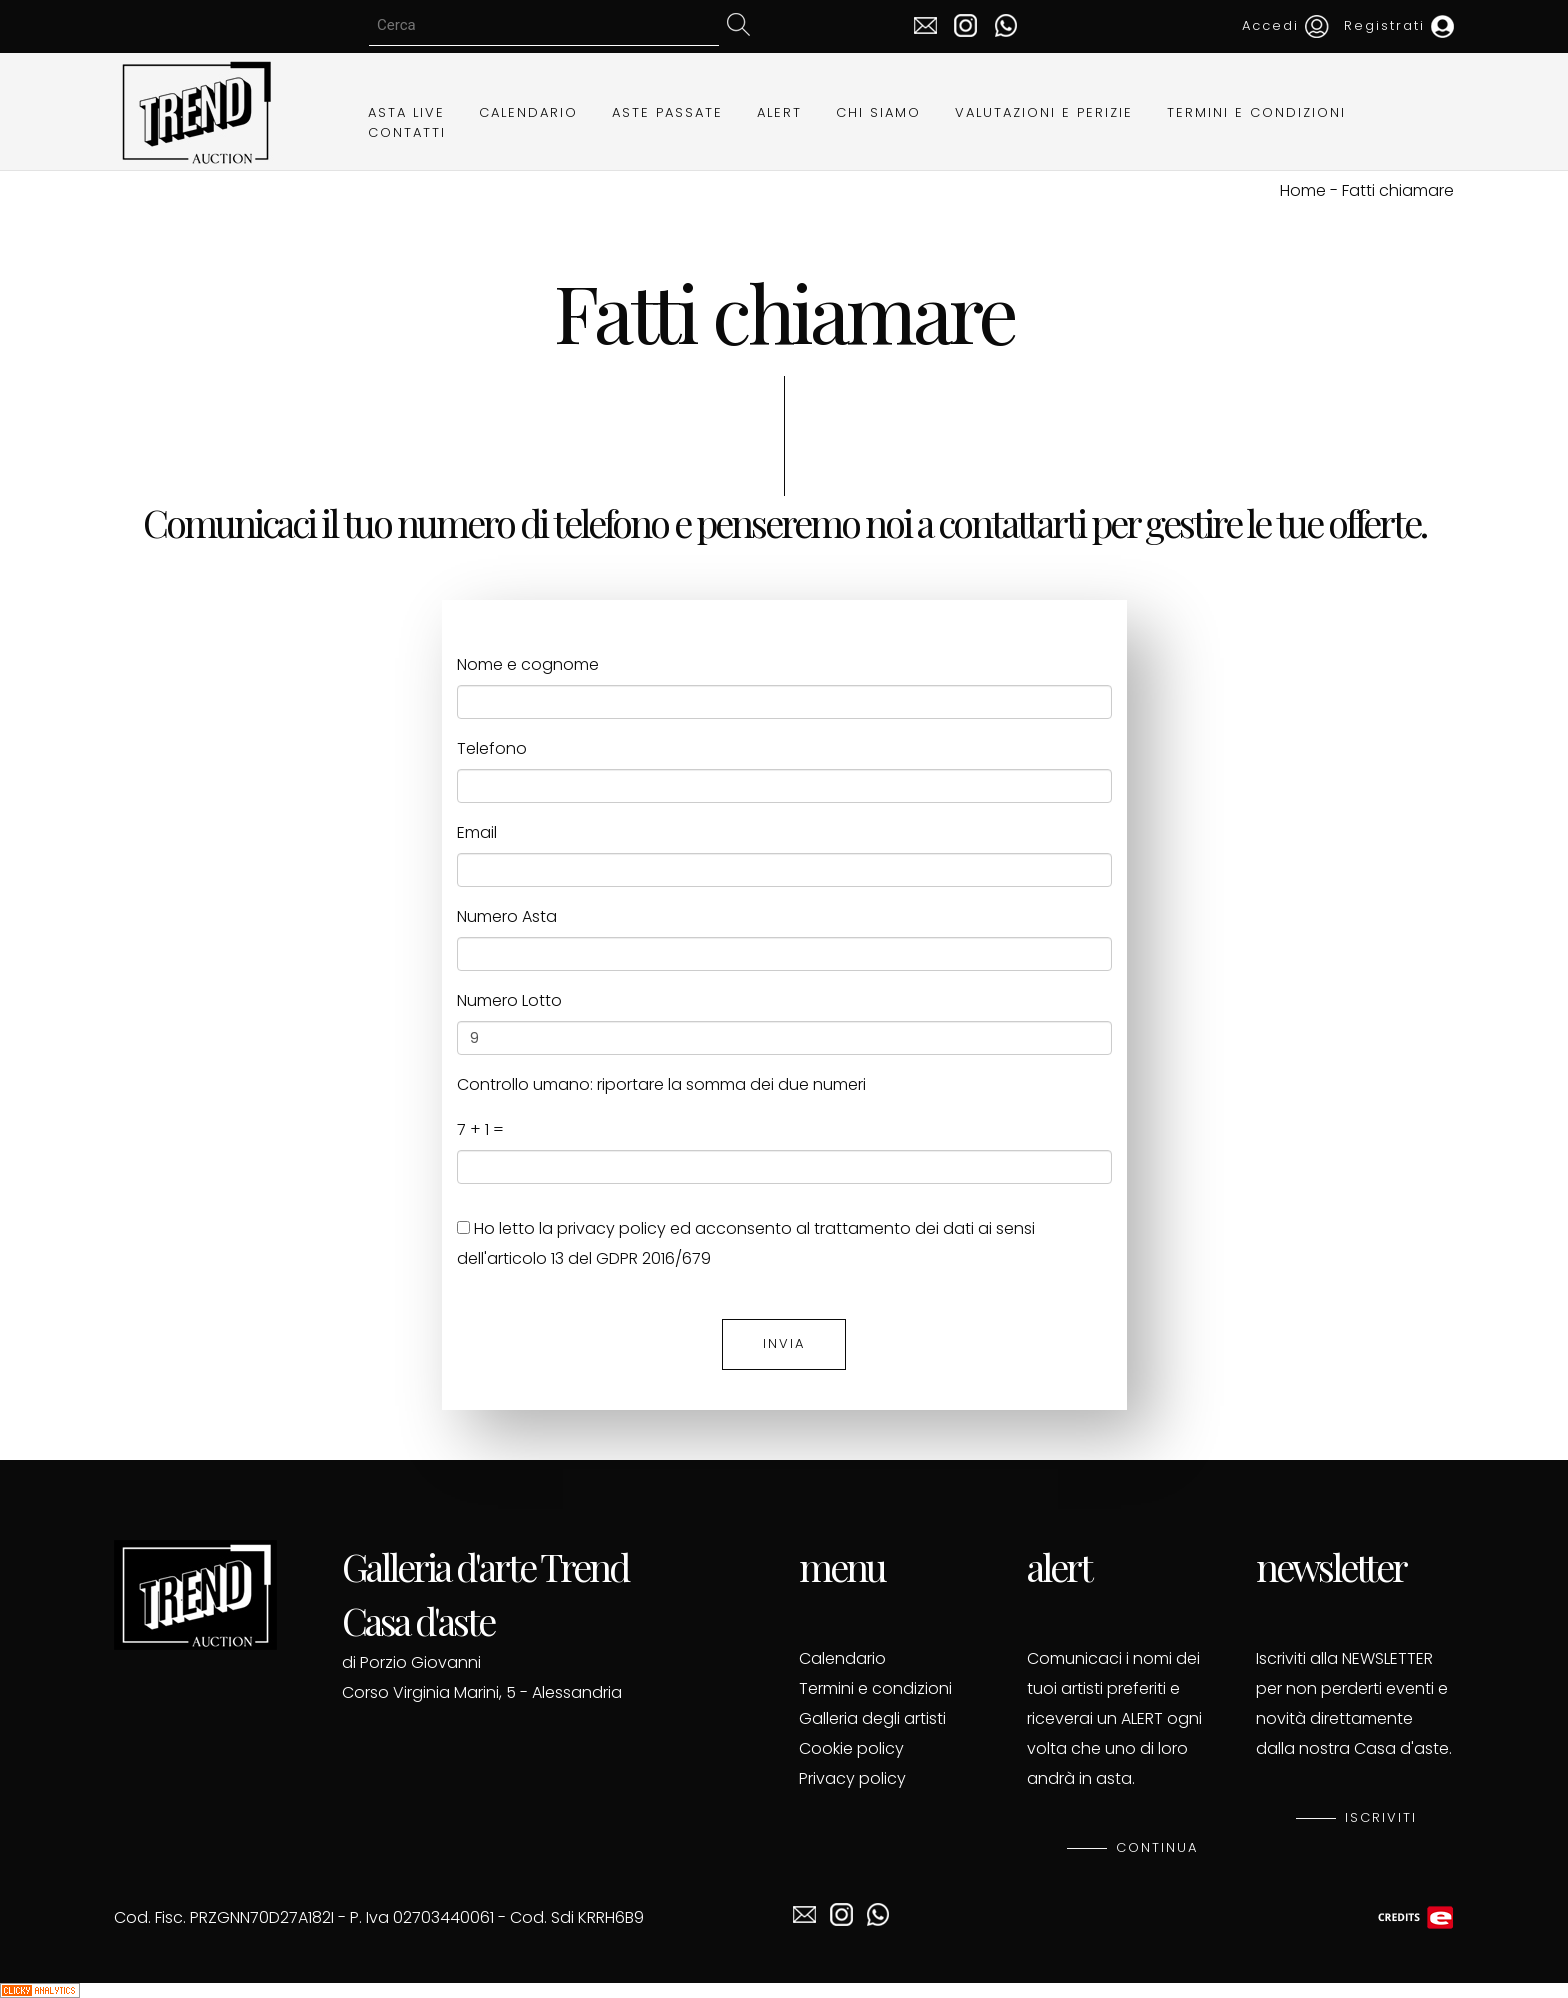  I want to click on Numero Lotto, so click(509, 1000).